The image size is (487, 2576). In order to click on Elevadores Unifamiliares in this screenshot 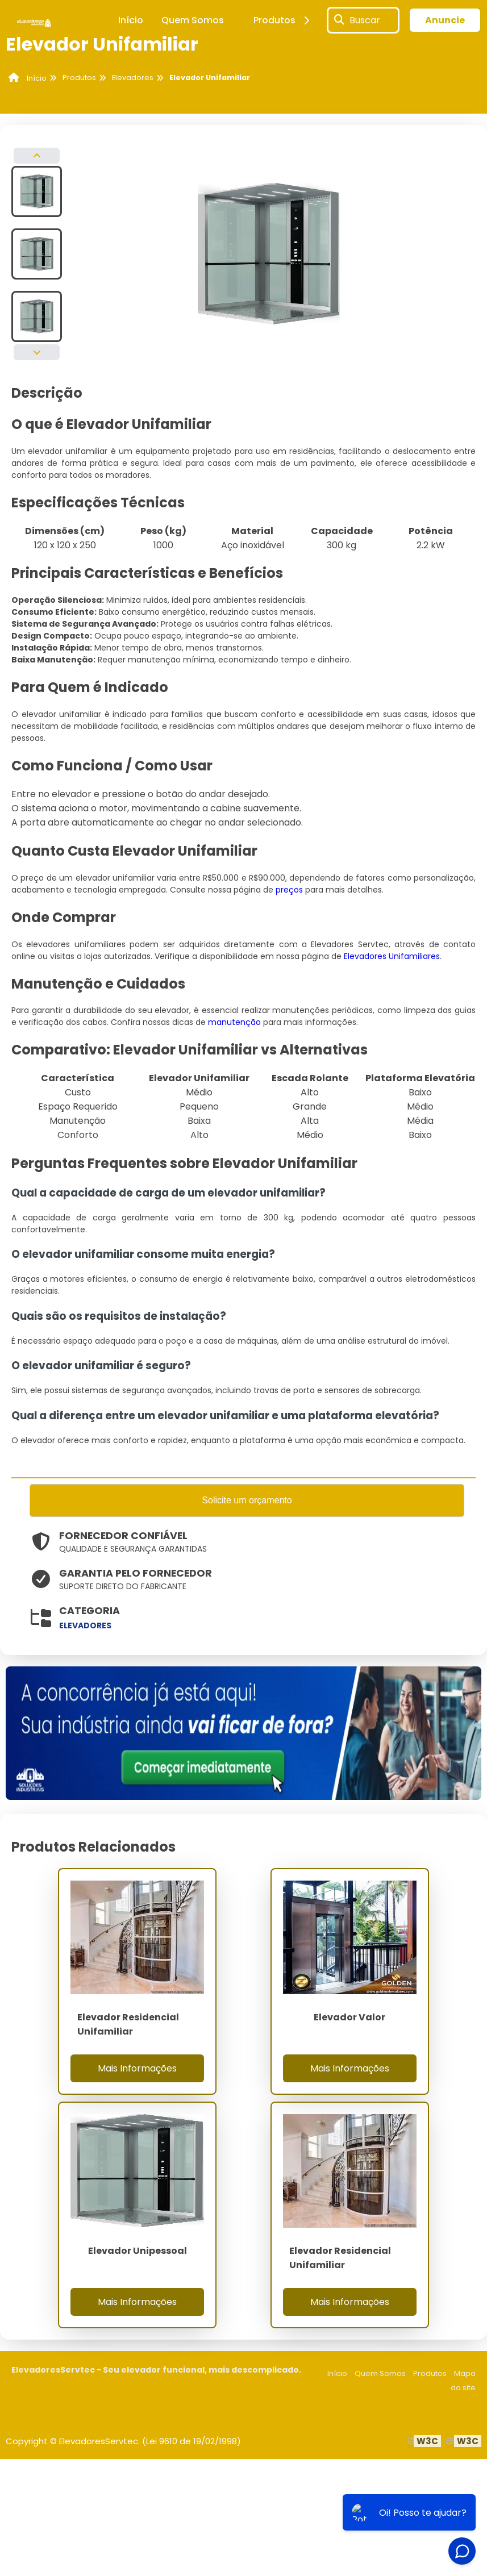, I will do `click(392, 956)`.